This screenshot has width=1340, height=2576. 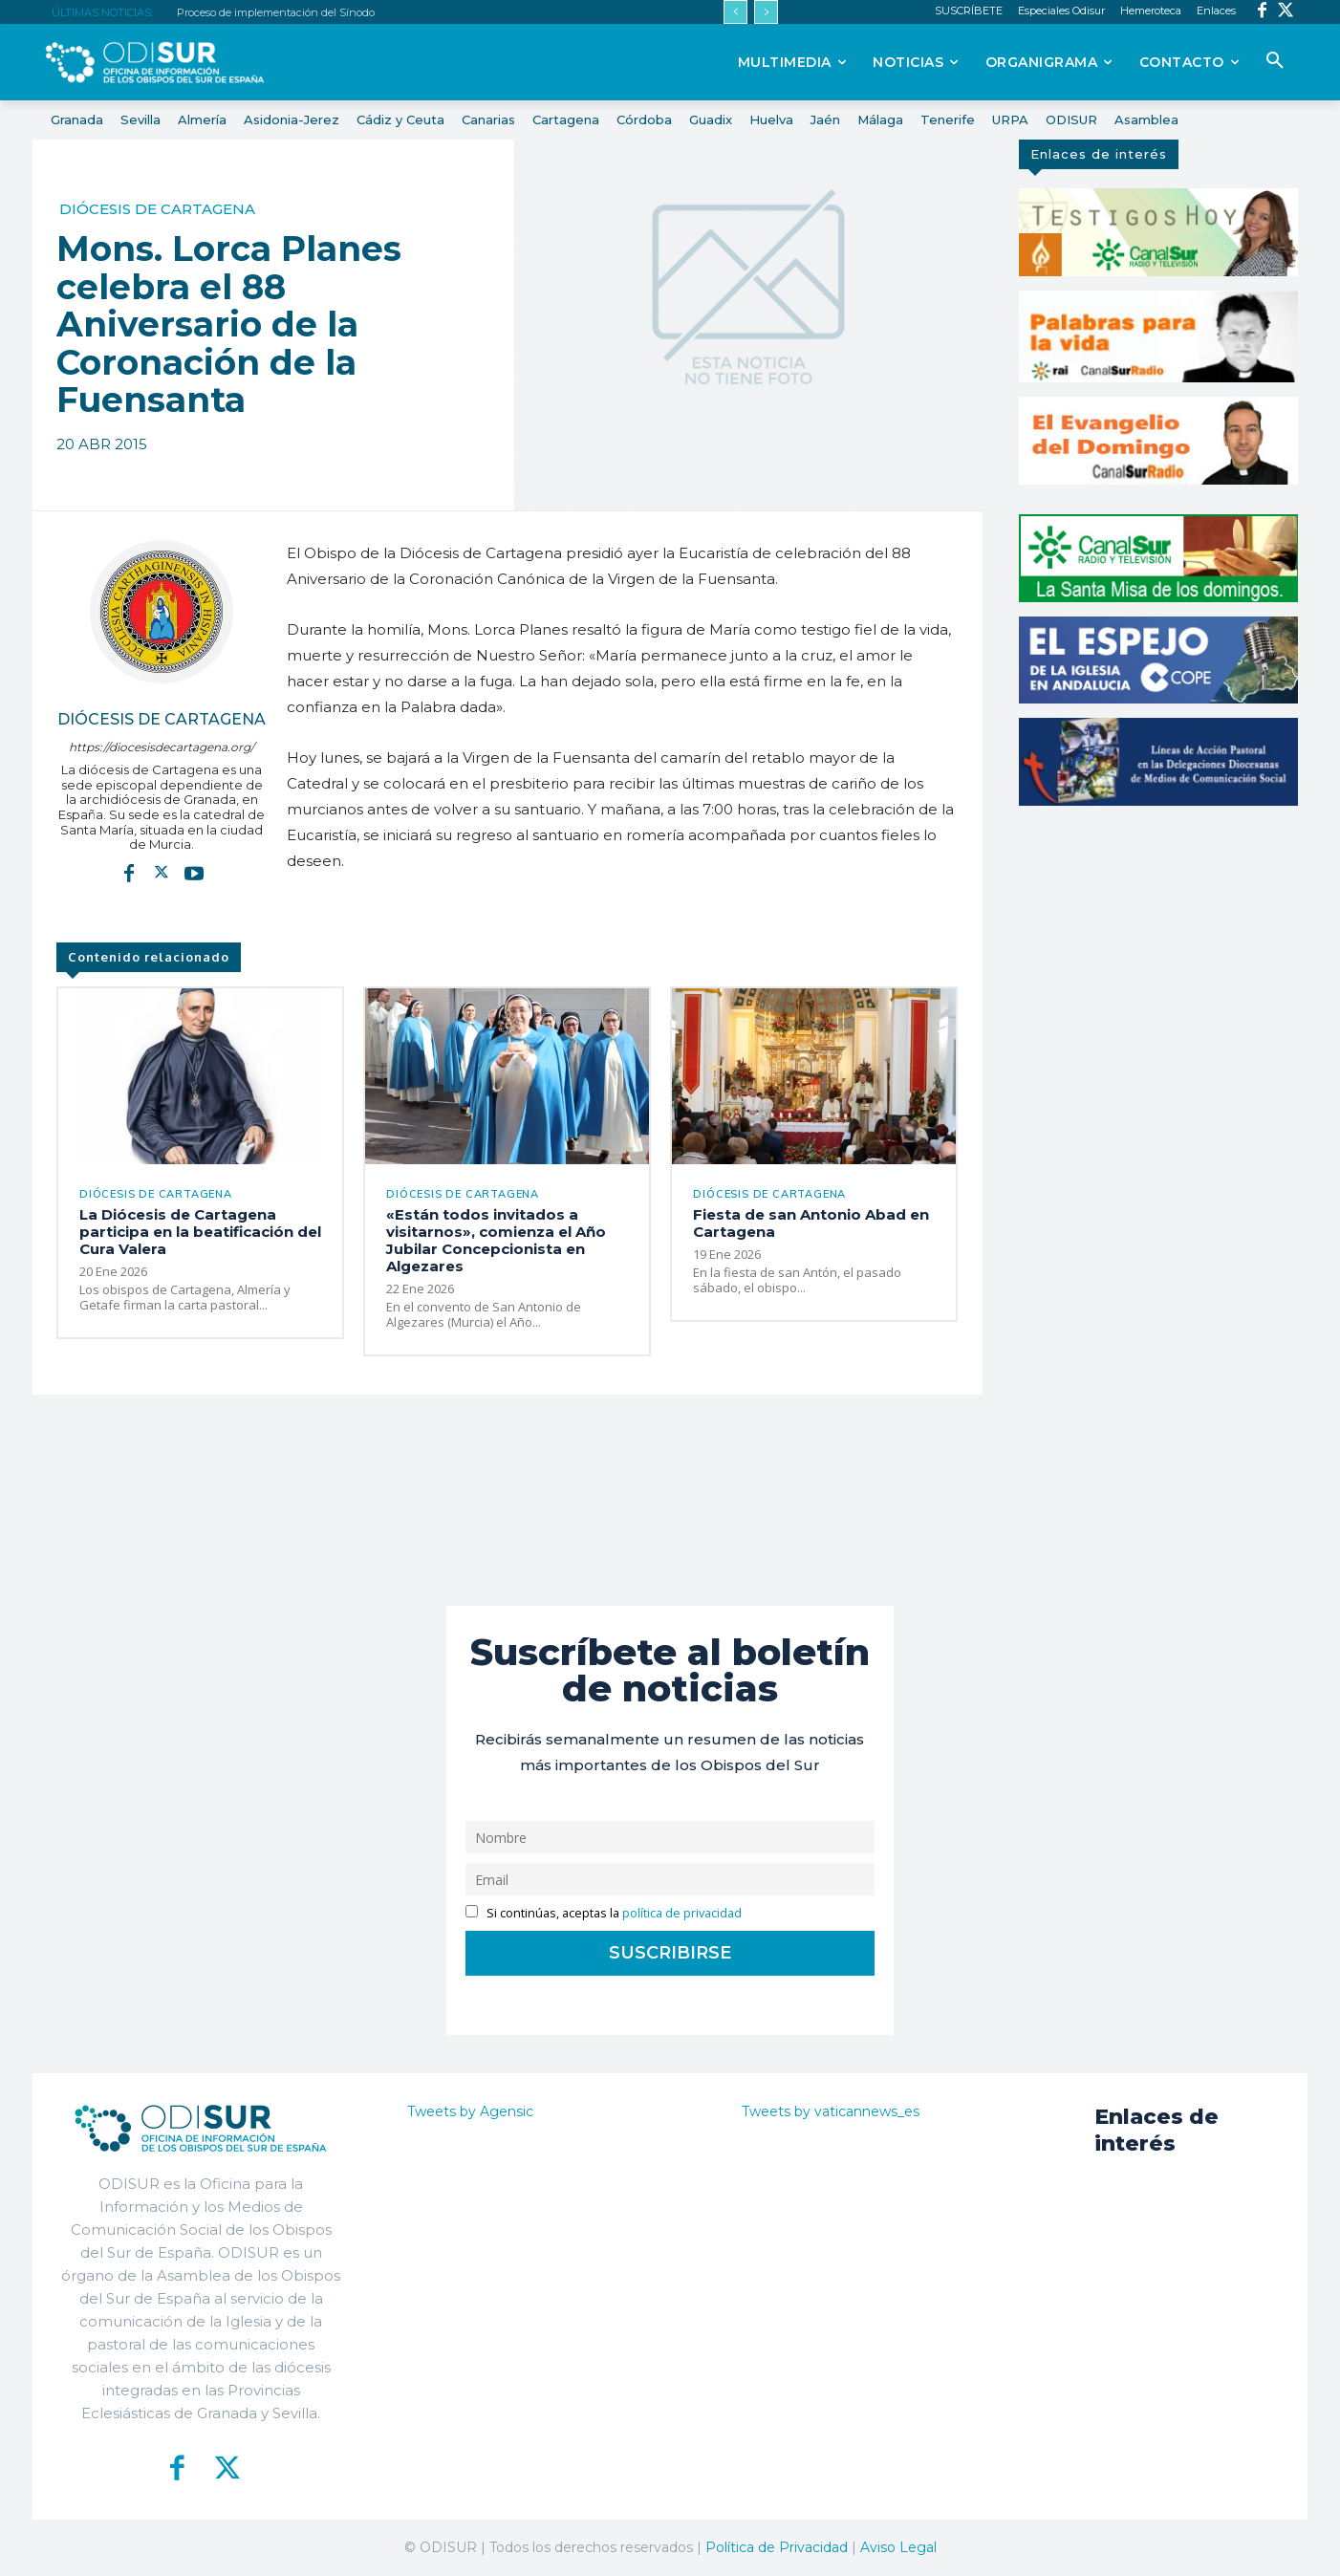 What do you see at coordinates (735, 12) in the screenshot?
I see `[prev]` at bounding box center [735, 12].